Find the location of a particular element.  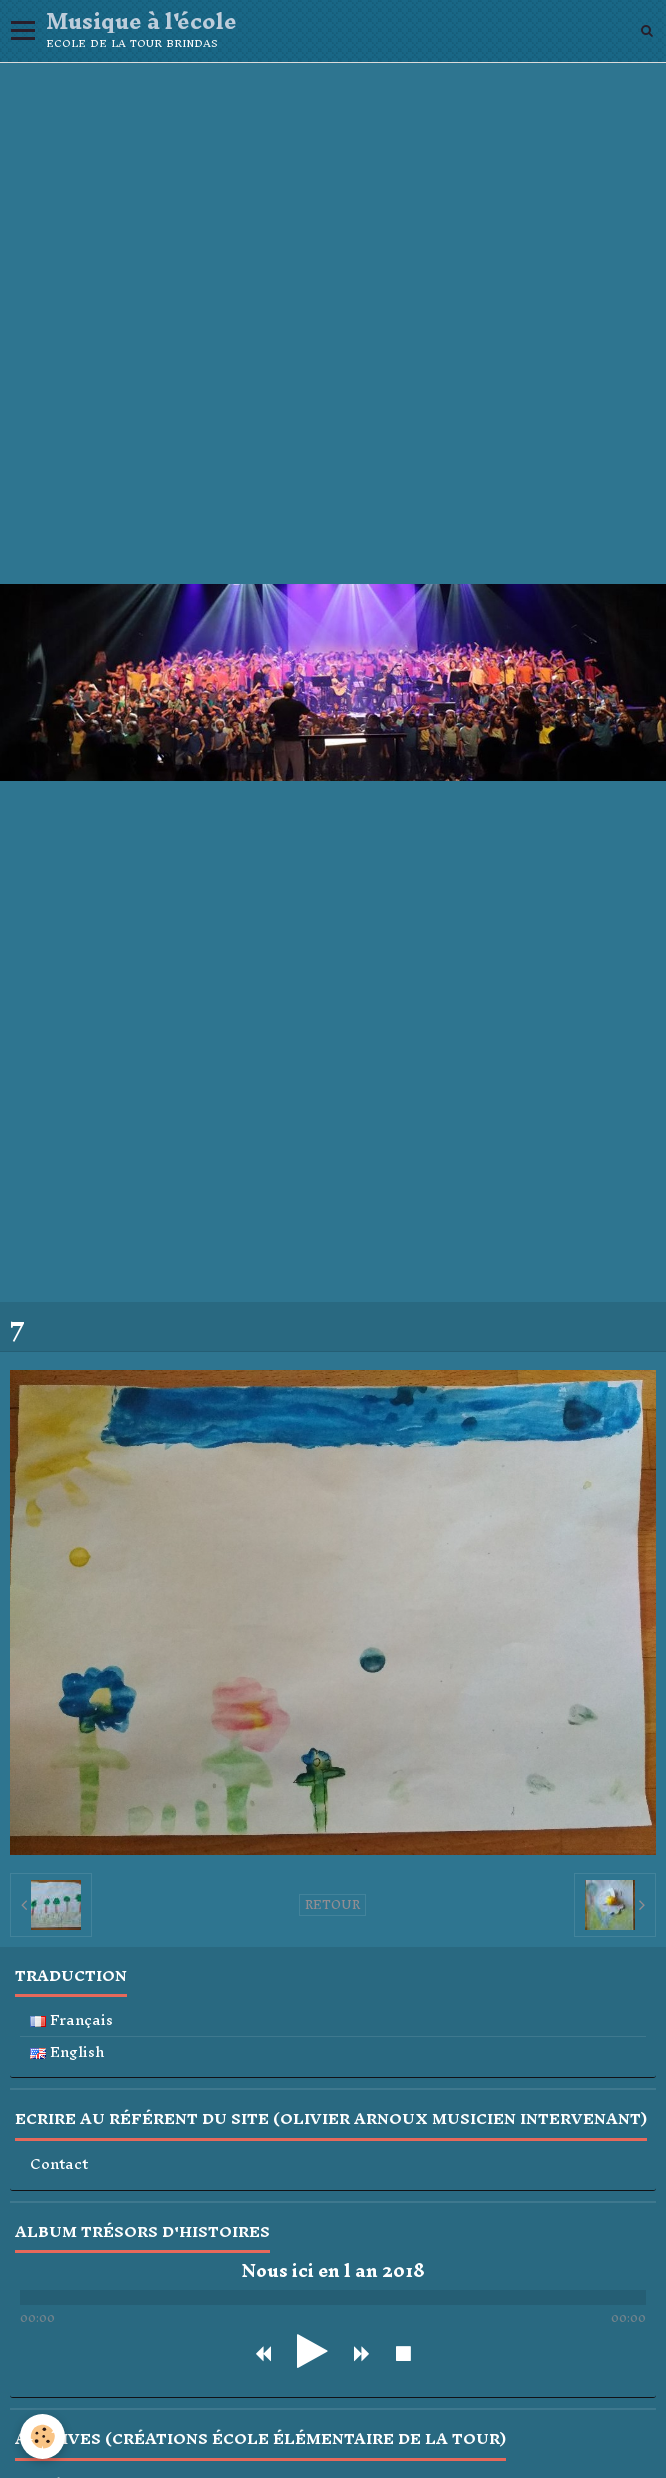

[Cookie] is located at coordinates (42, 2436).